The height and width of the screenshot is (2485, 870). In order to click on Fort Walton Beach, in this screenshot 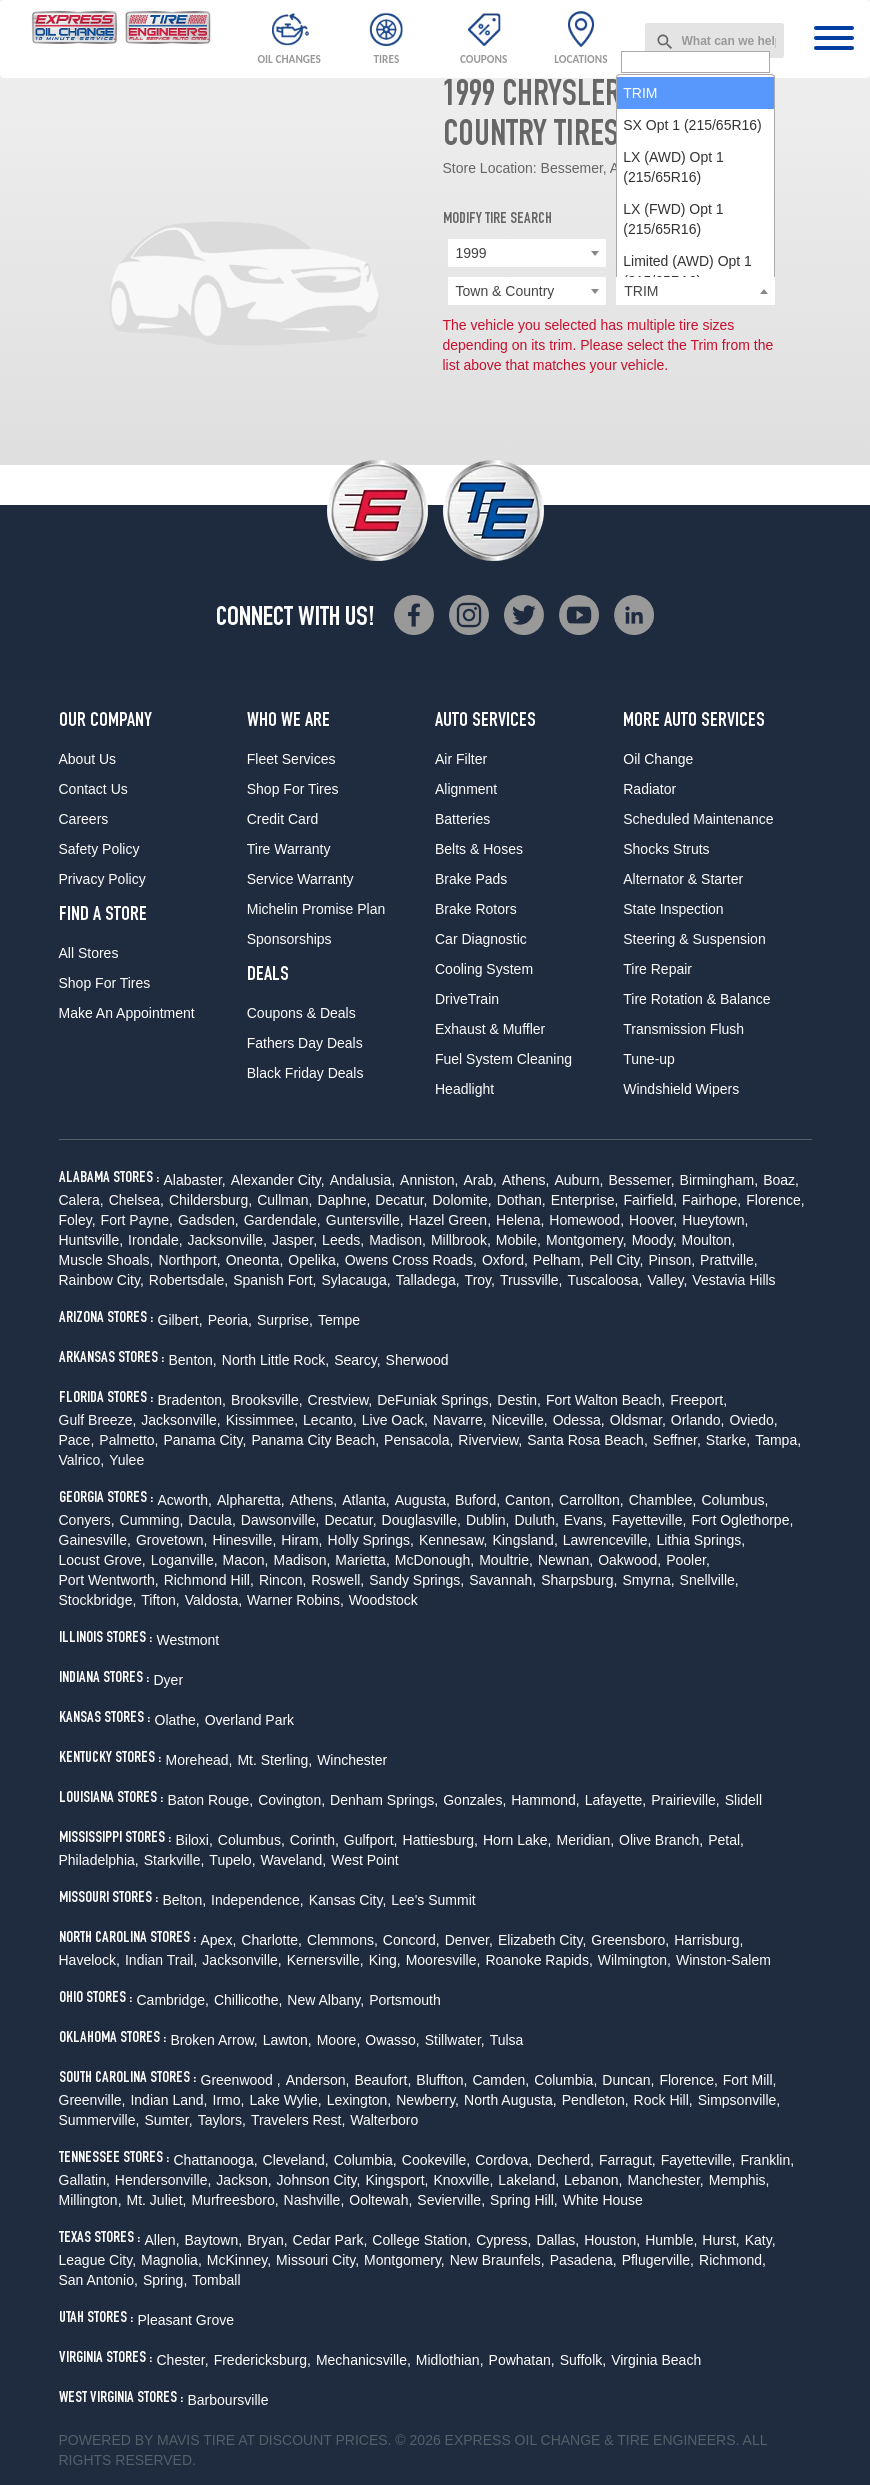, I will do `click(605, 1400)`.